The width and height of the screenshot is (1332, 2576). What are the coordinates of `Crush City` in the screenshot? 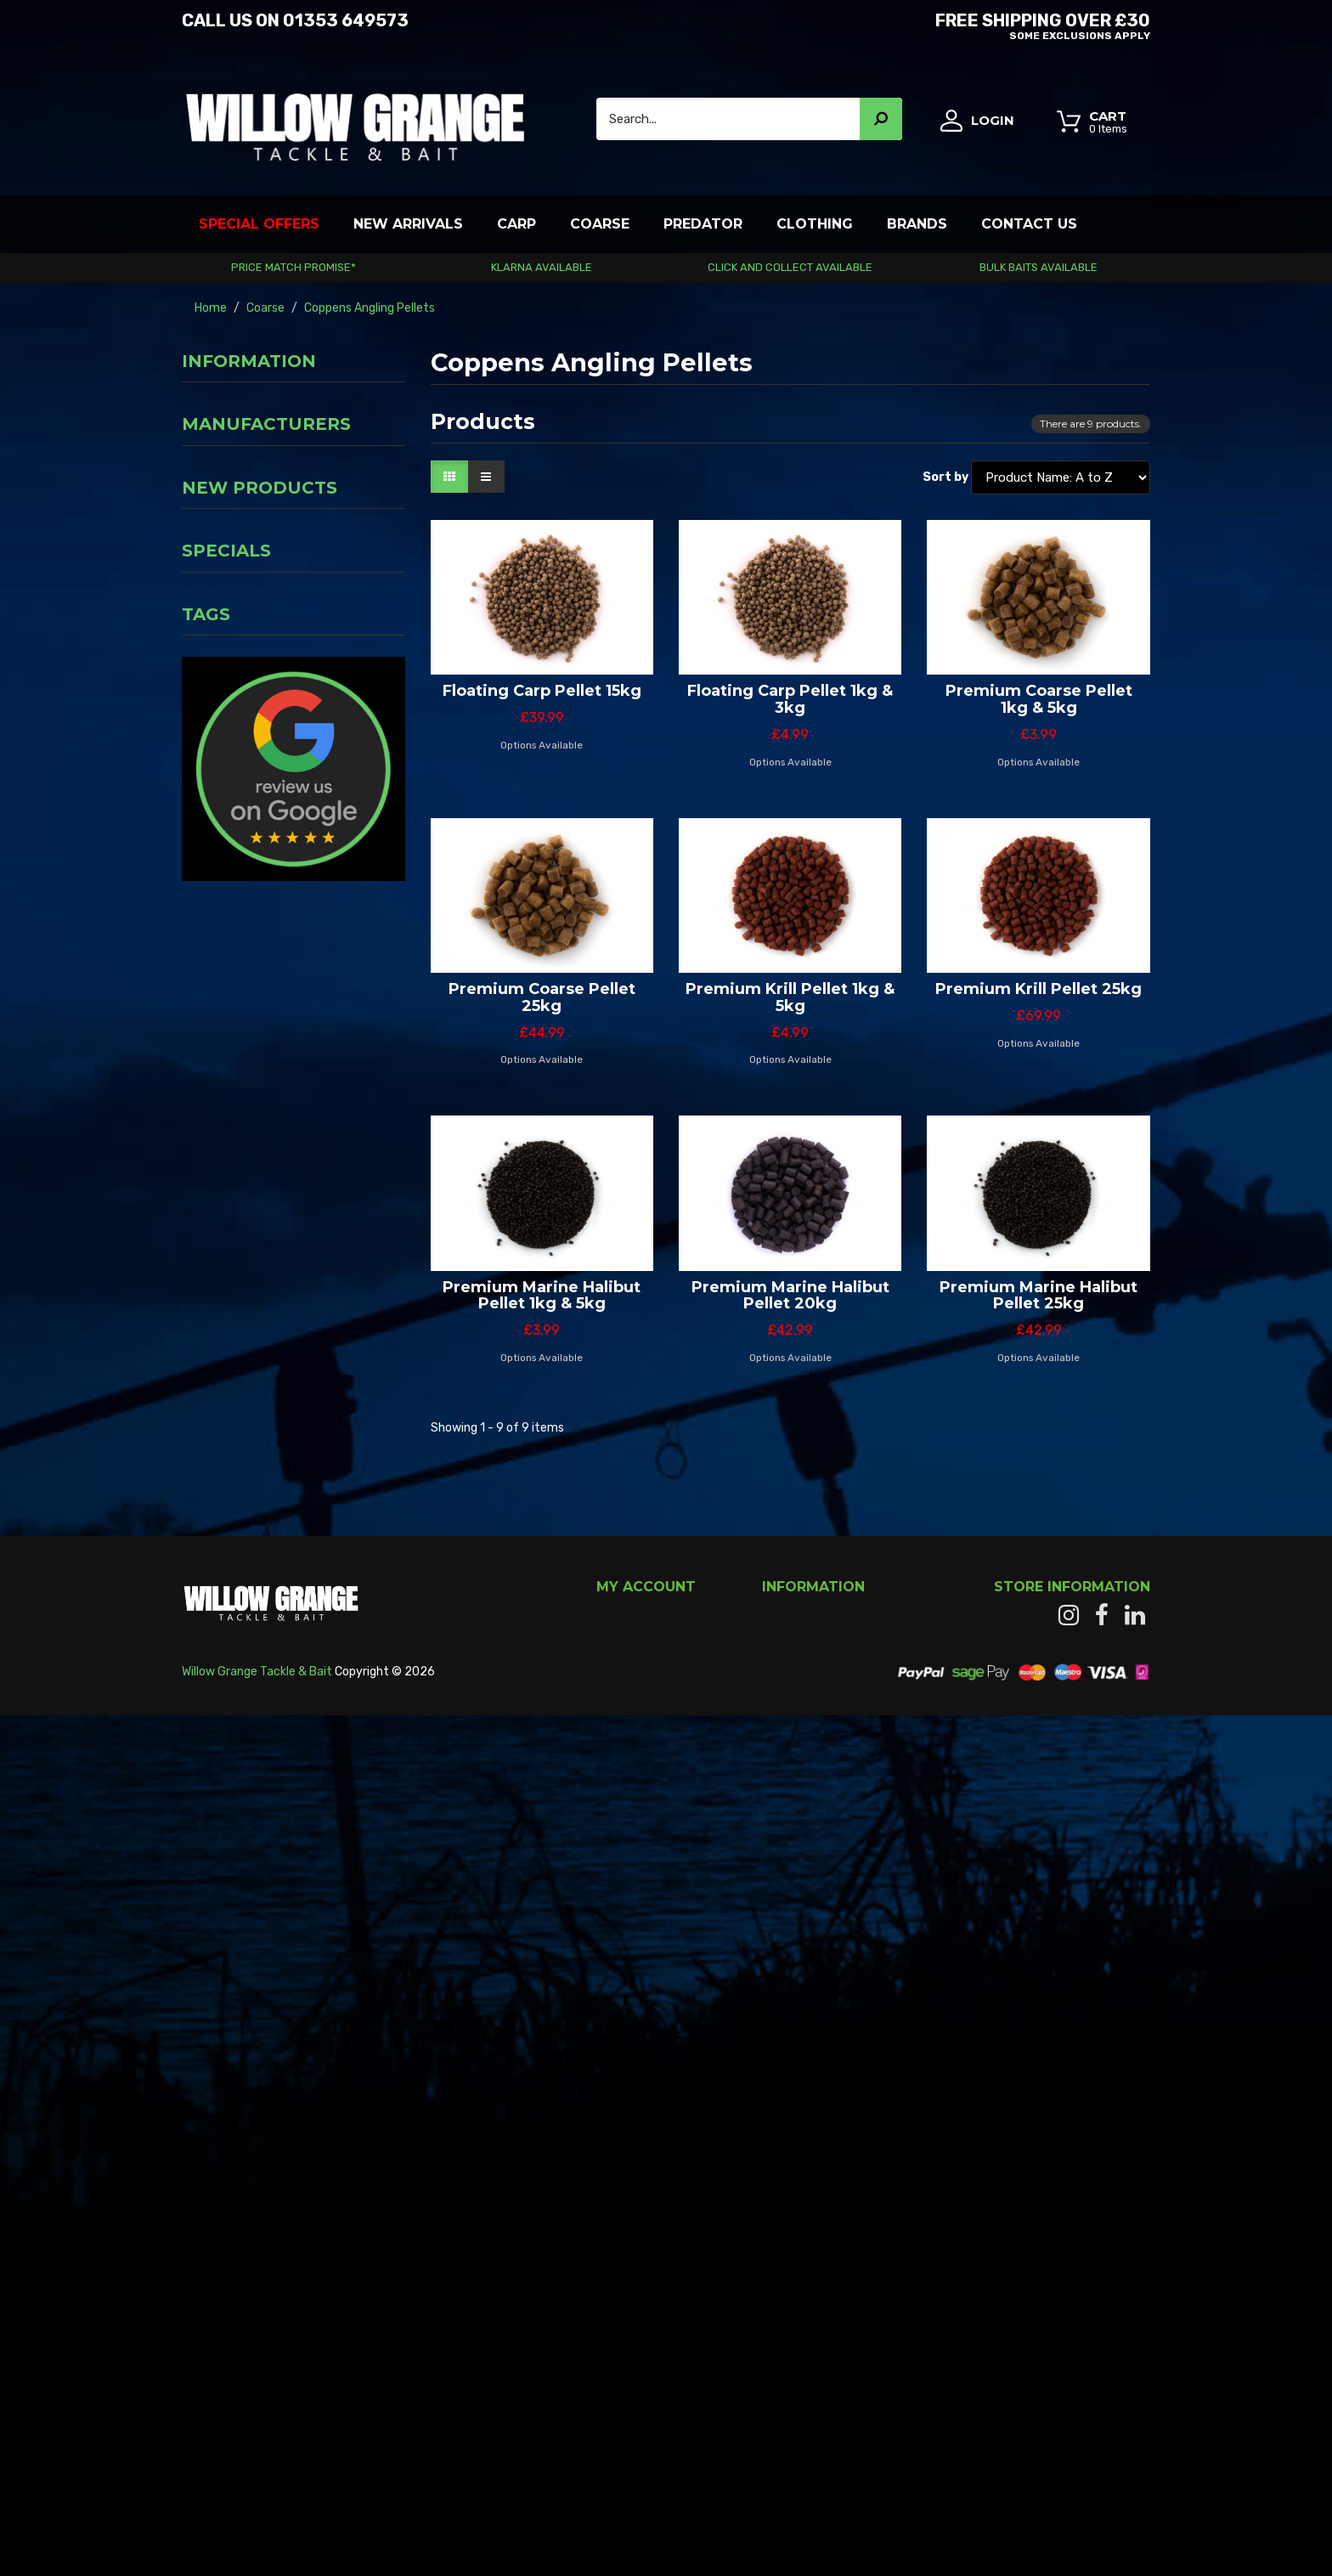 It's located at (221, 1758).